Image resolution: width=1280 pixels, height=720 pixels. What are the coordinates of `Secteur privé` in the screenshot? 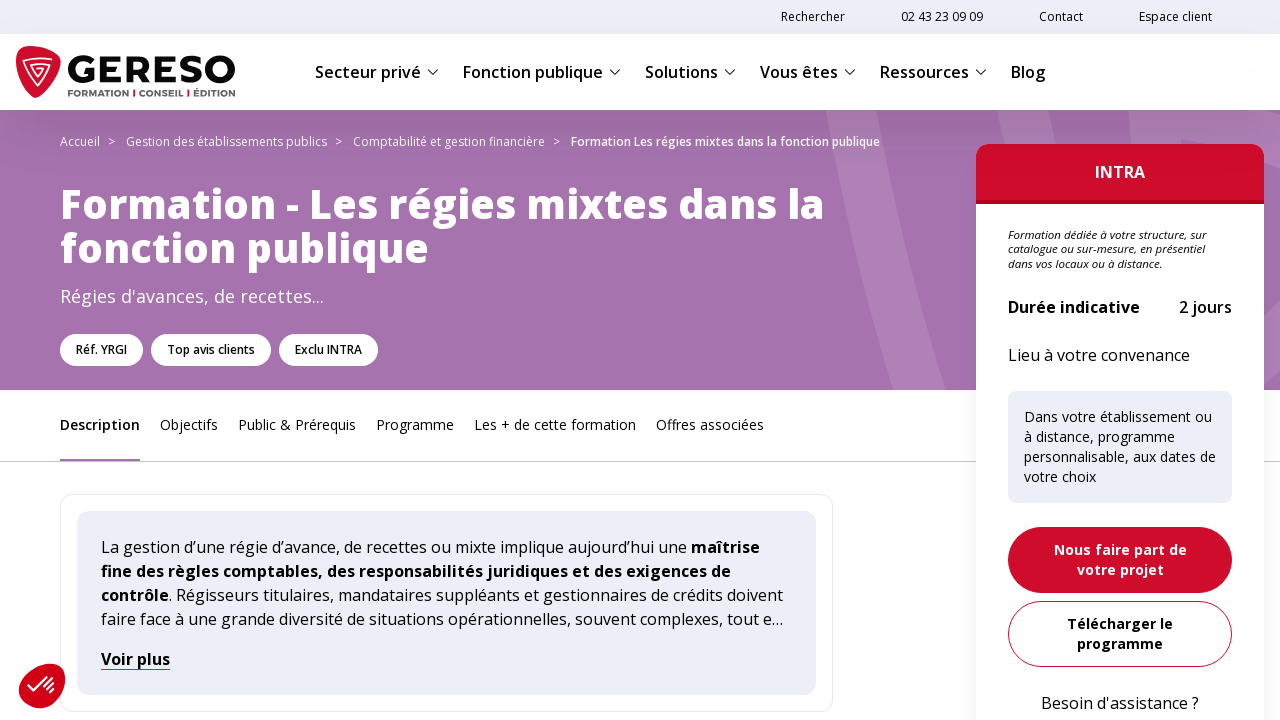 It's located at (377, 72).